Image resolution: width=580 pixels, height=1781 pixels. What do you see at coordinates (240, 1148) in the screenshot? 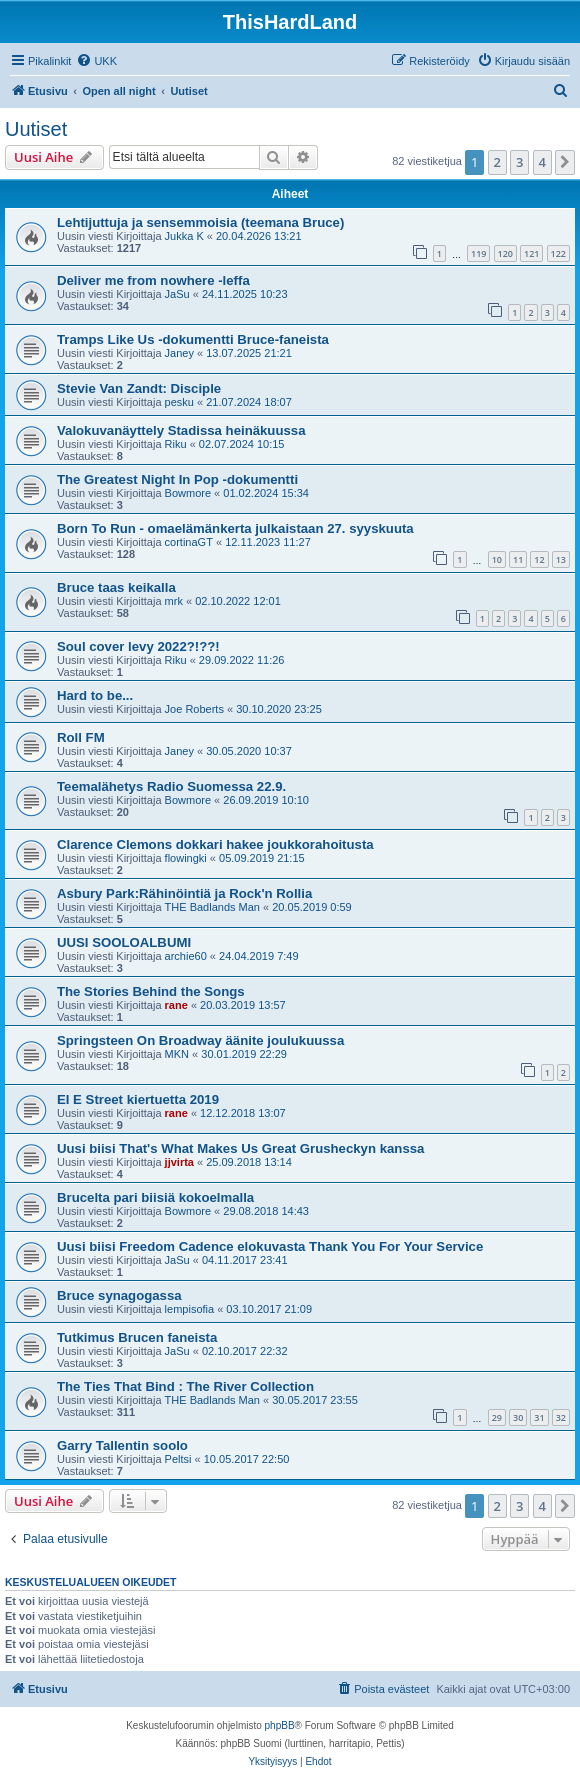
I see `Uusi biisi That's What Makes Us Great Grusheckyn kanssa` at bounding box center [240, 1148].